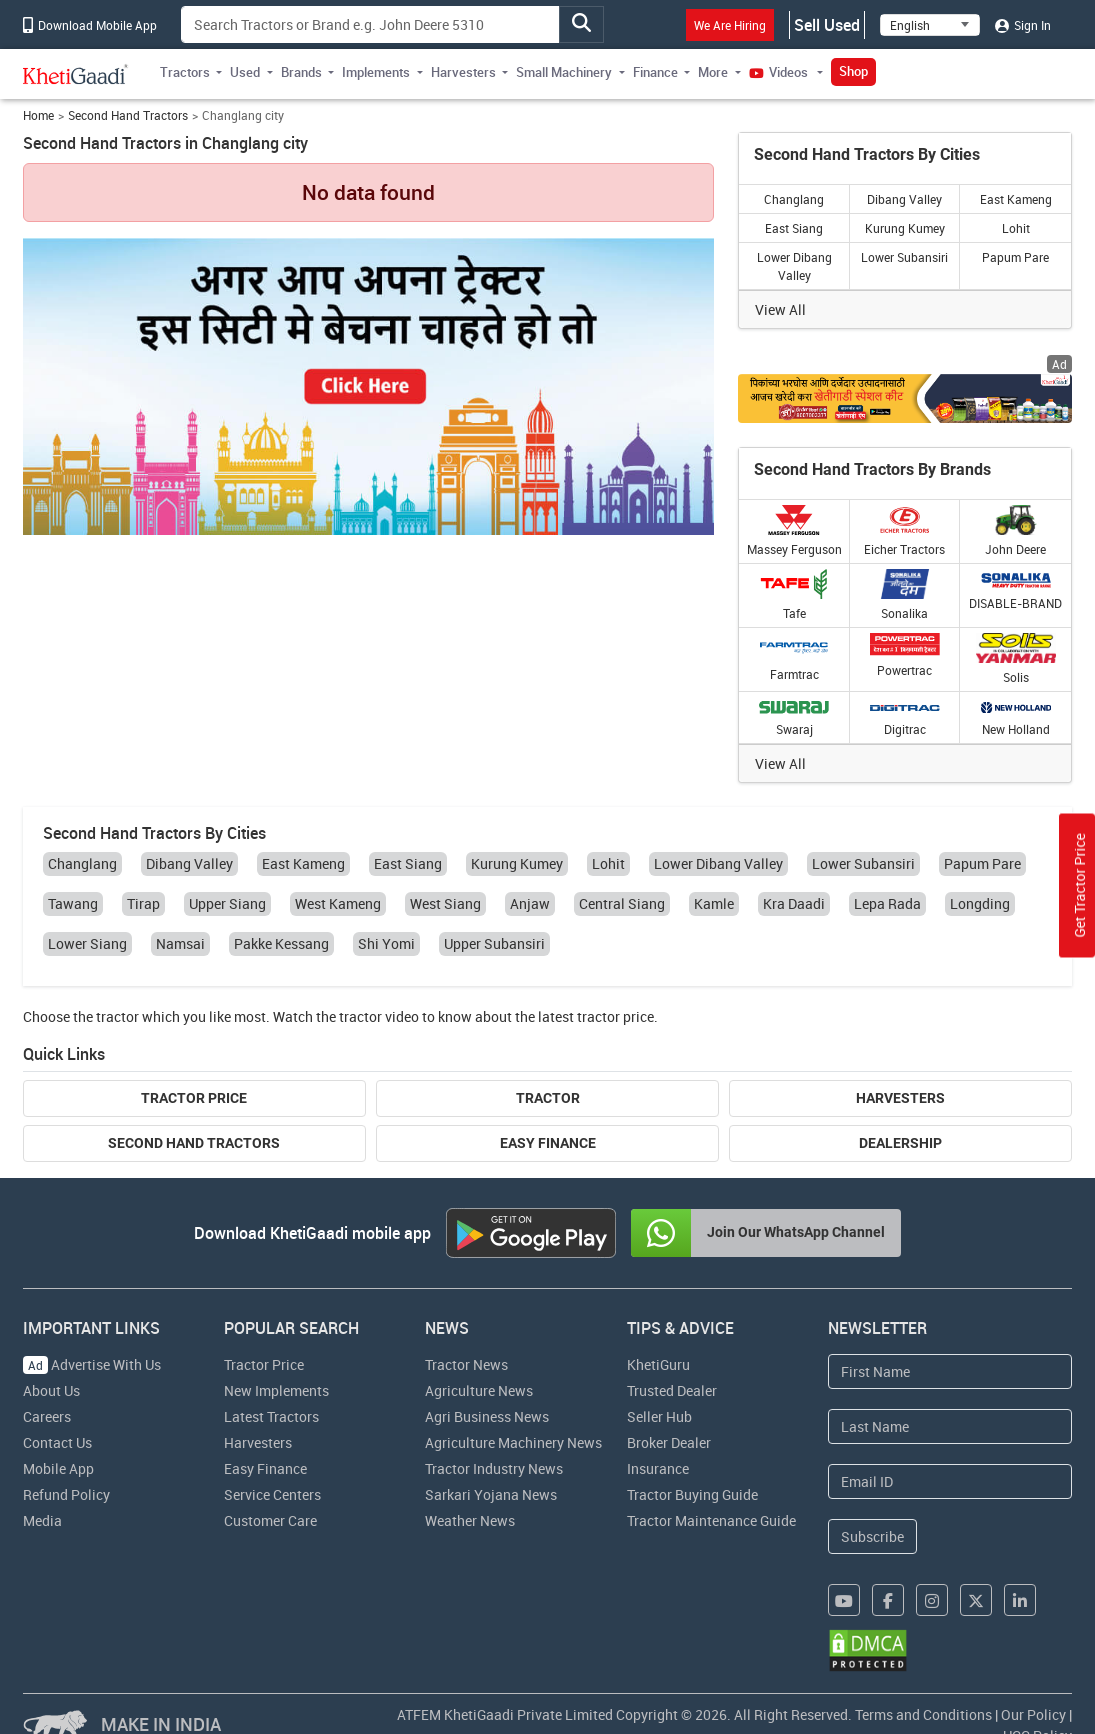 This screenshot has height=1734, width=1095. I want to click on More [button], so click(713, 72).